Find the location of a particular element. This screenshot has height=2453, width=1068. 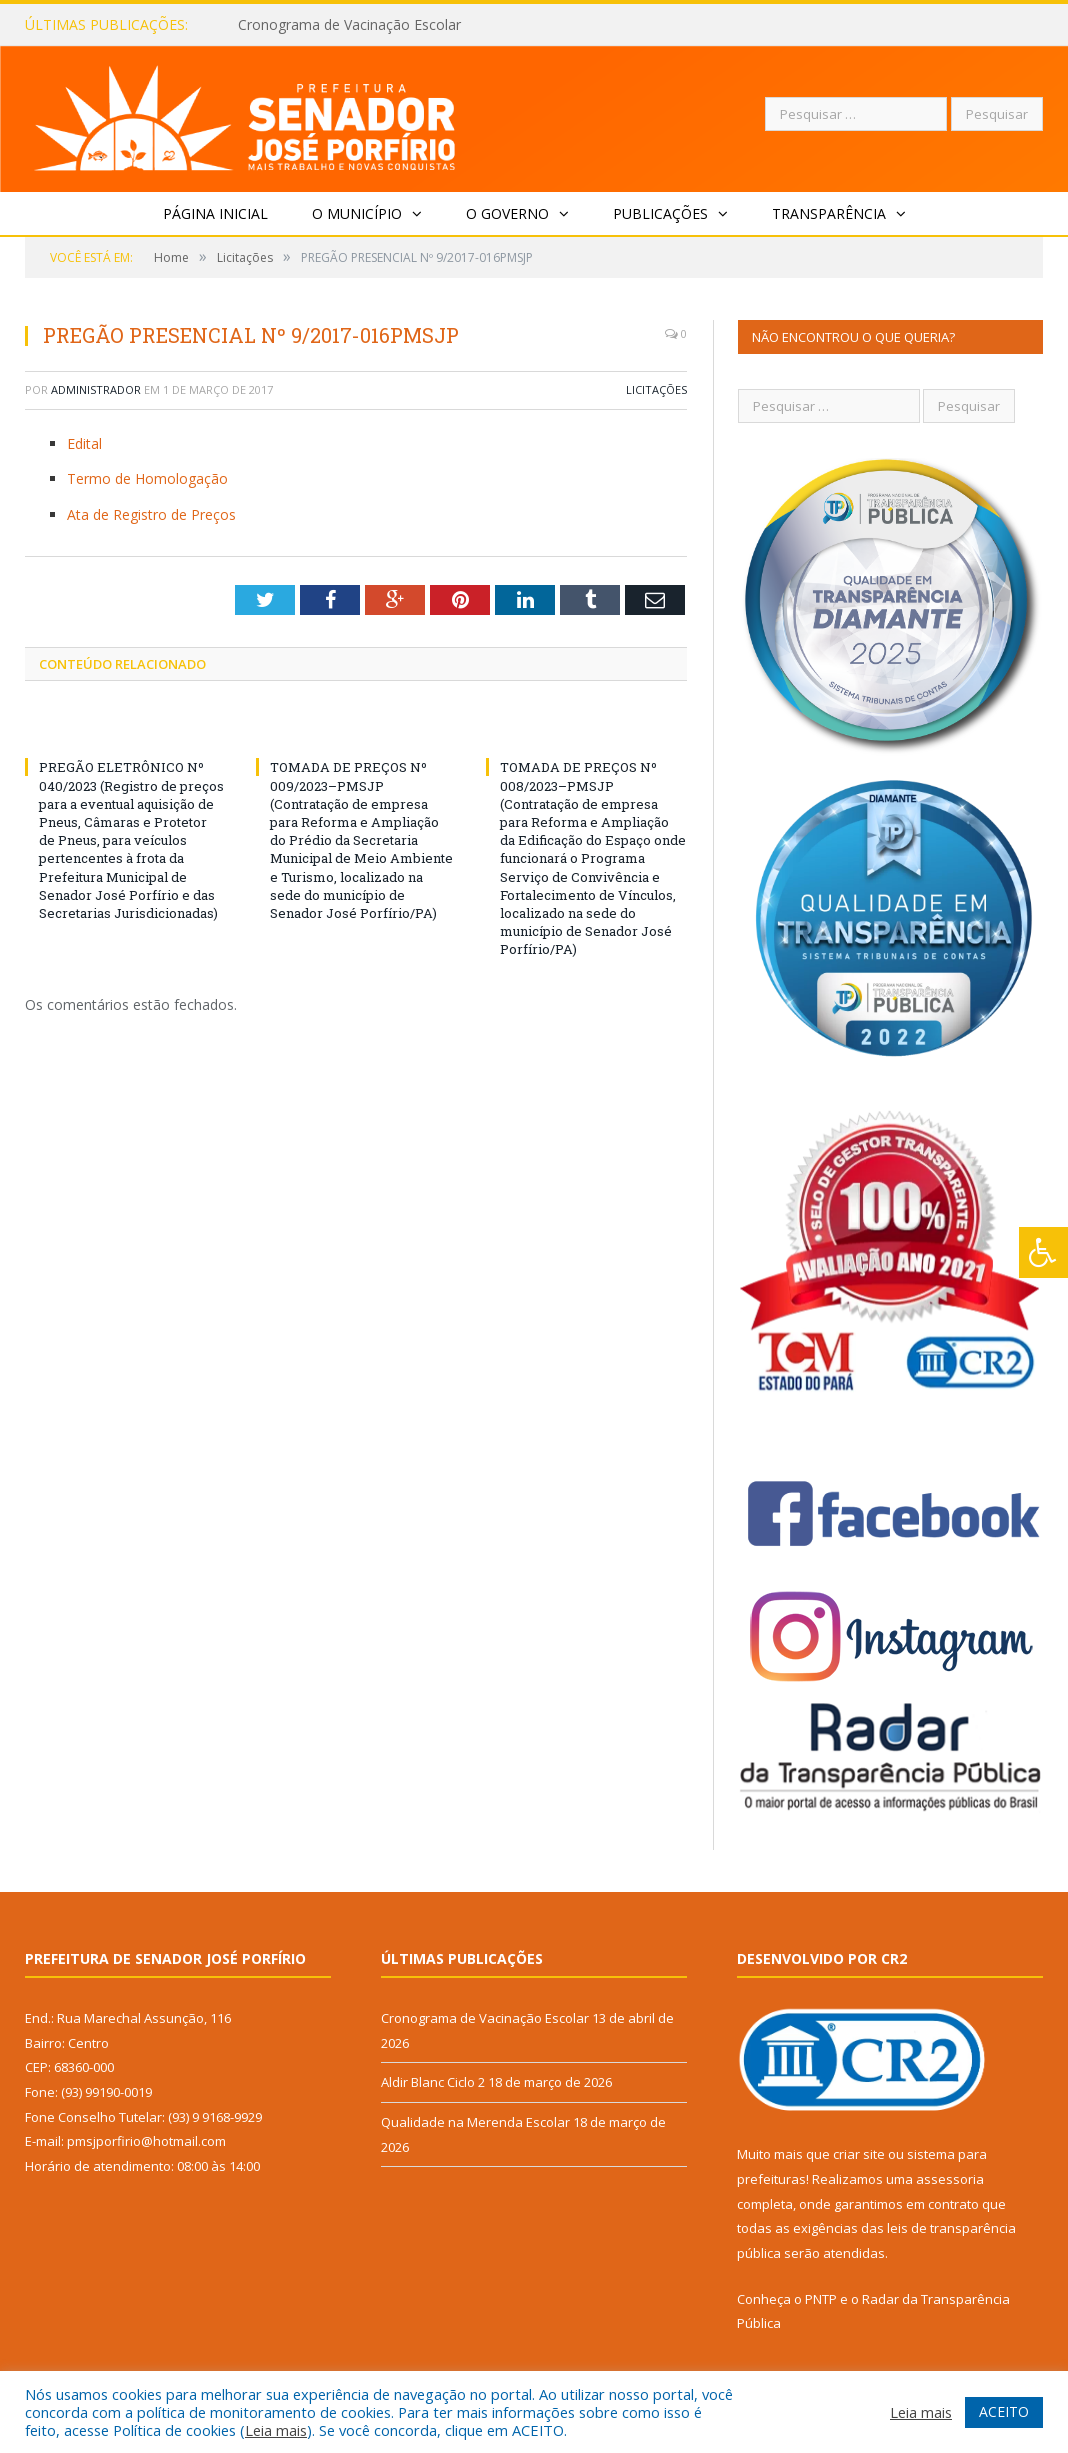

Edital is located at coordinates (84, 443).